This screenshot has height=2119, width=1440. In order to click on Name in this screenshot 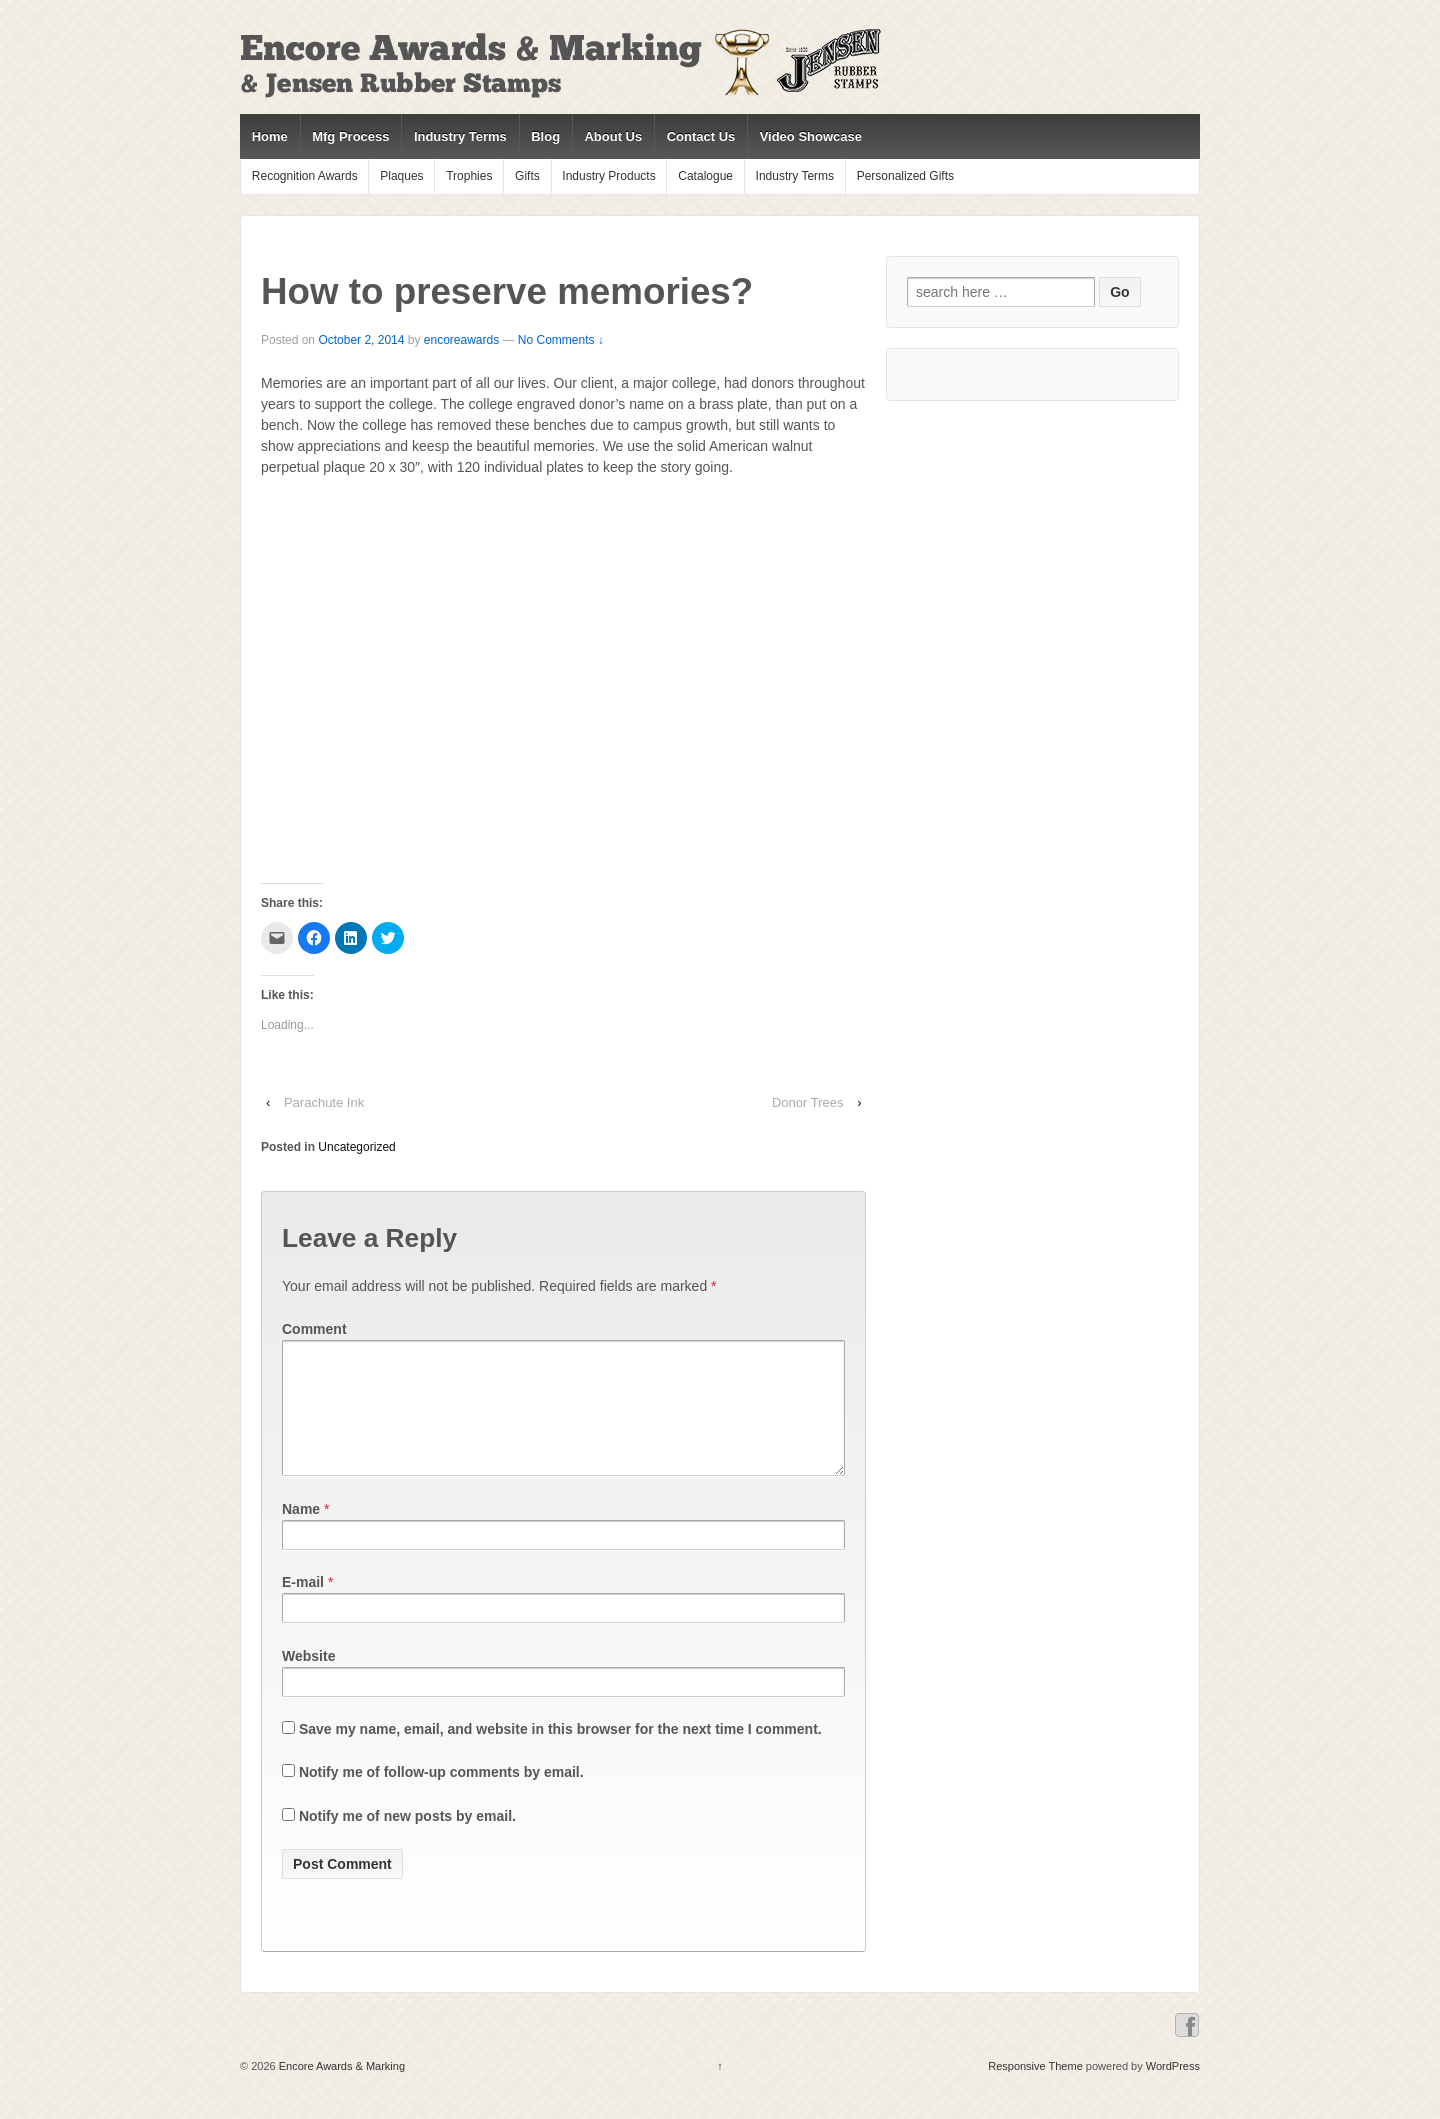, I will do `click(301, 1533)`.